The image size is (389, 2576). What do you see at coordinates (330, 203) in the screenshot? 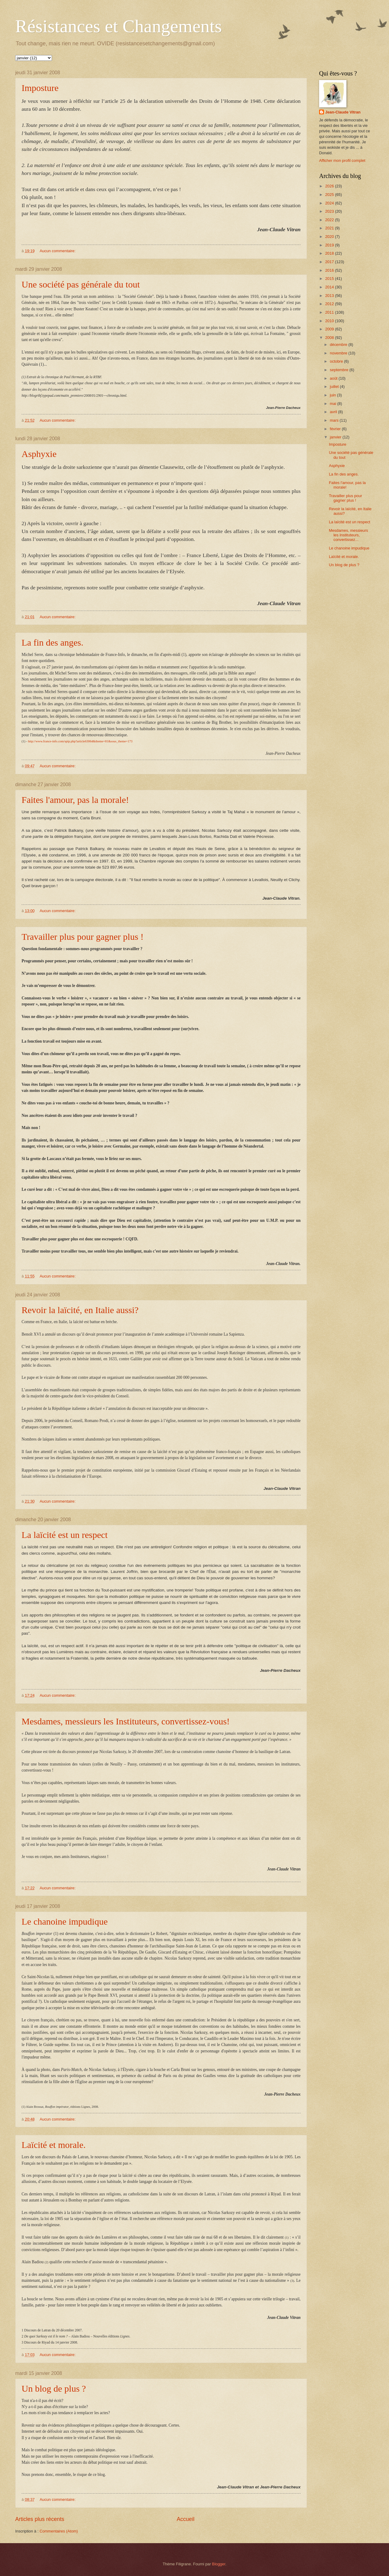
I see `2024` at bounding box center [330, 203].